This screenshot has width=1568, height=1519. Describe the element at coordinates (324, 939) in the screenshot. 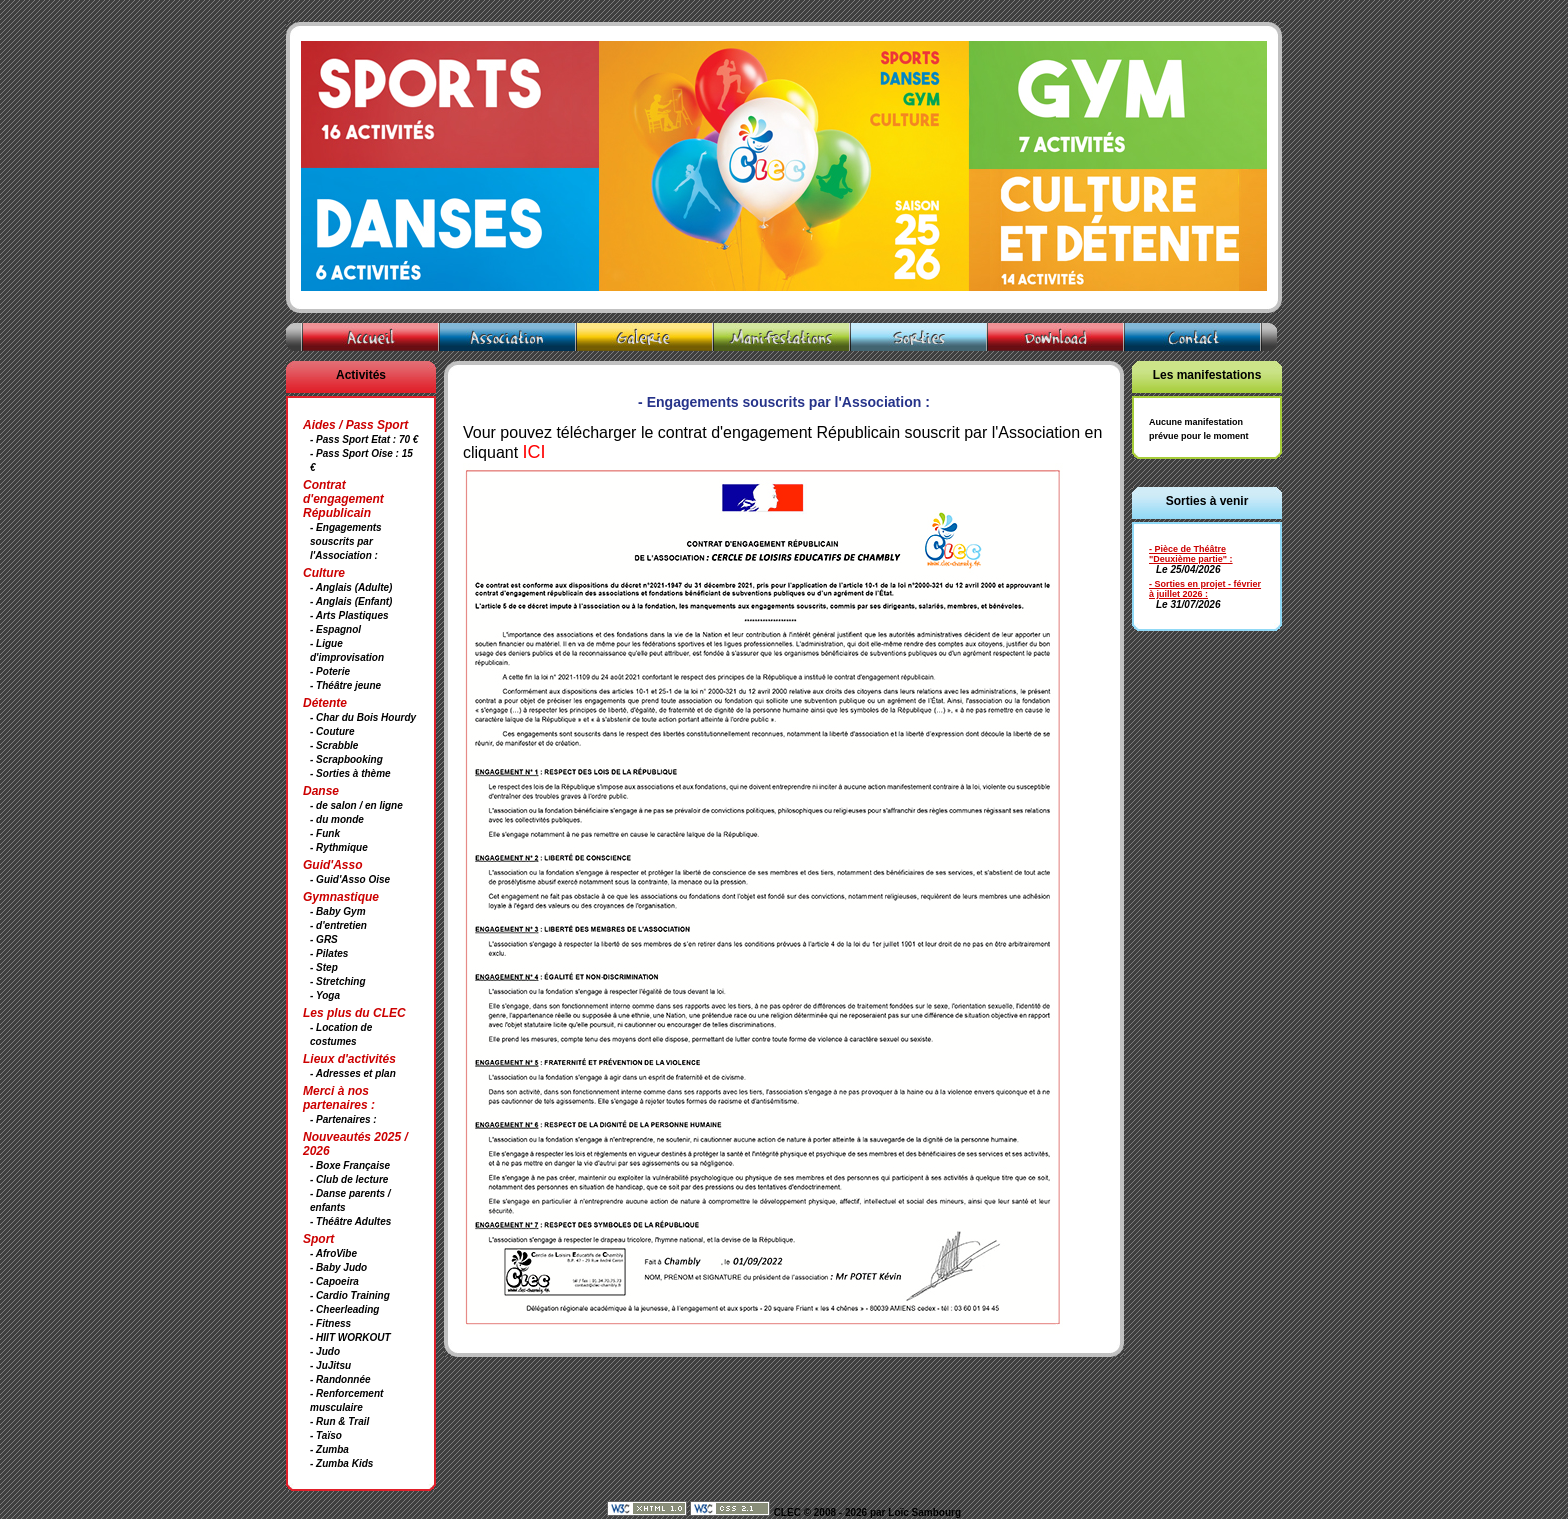

I see `- GRS` at that location.